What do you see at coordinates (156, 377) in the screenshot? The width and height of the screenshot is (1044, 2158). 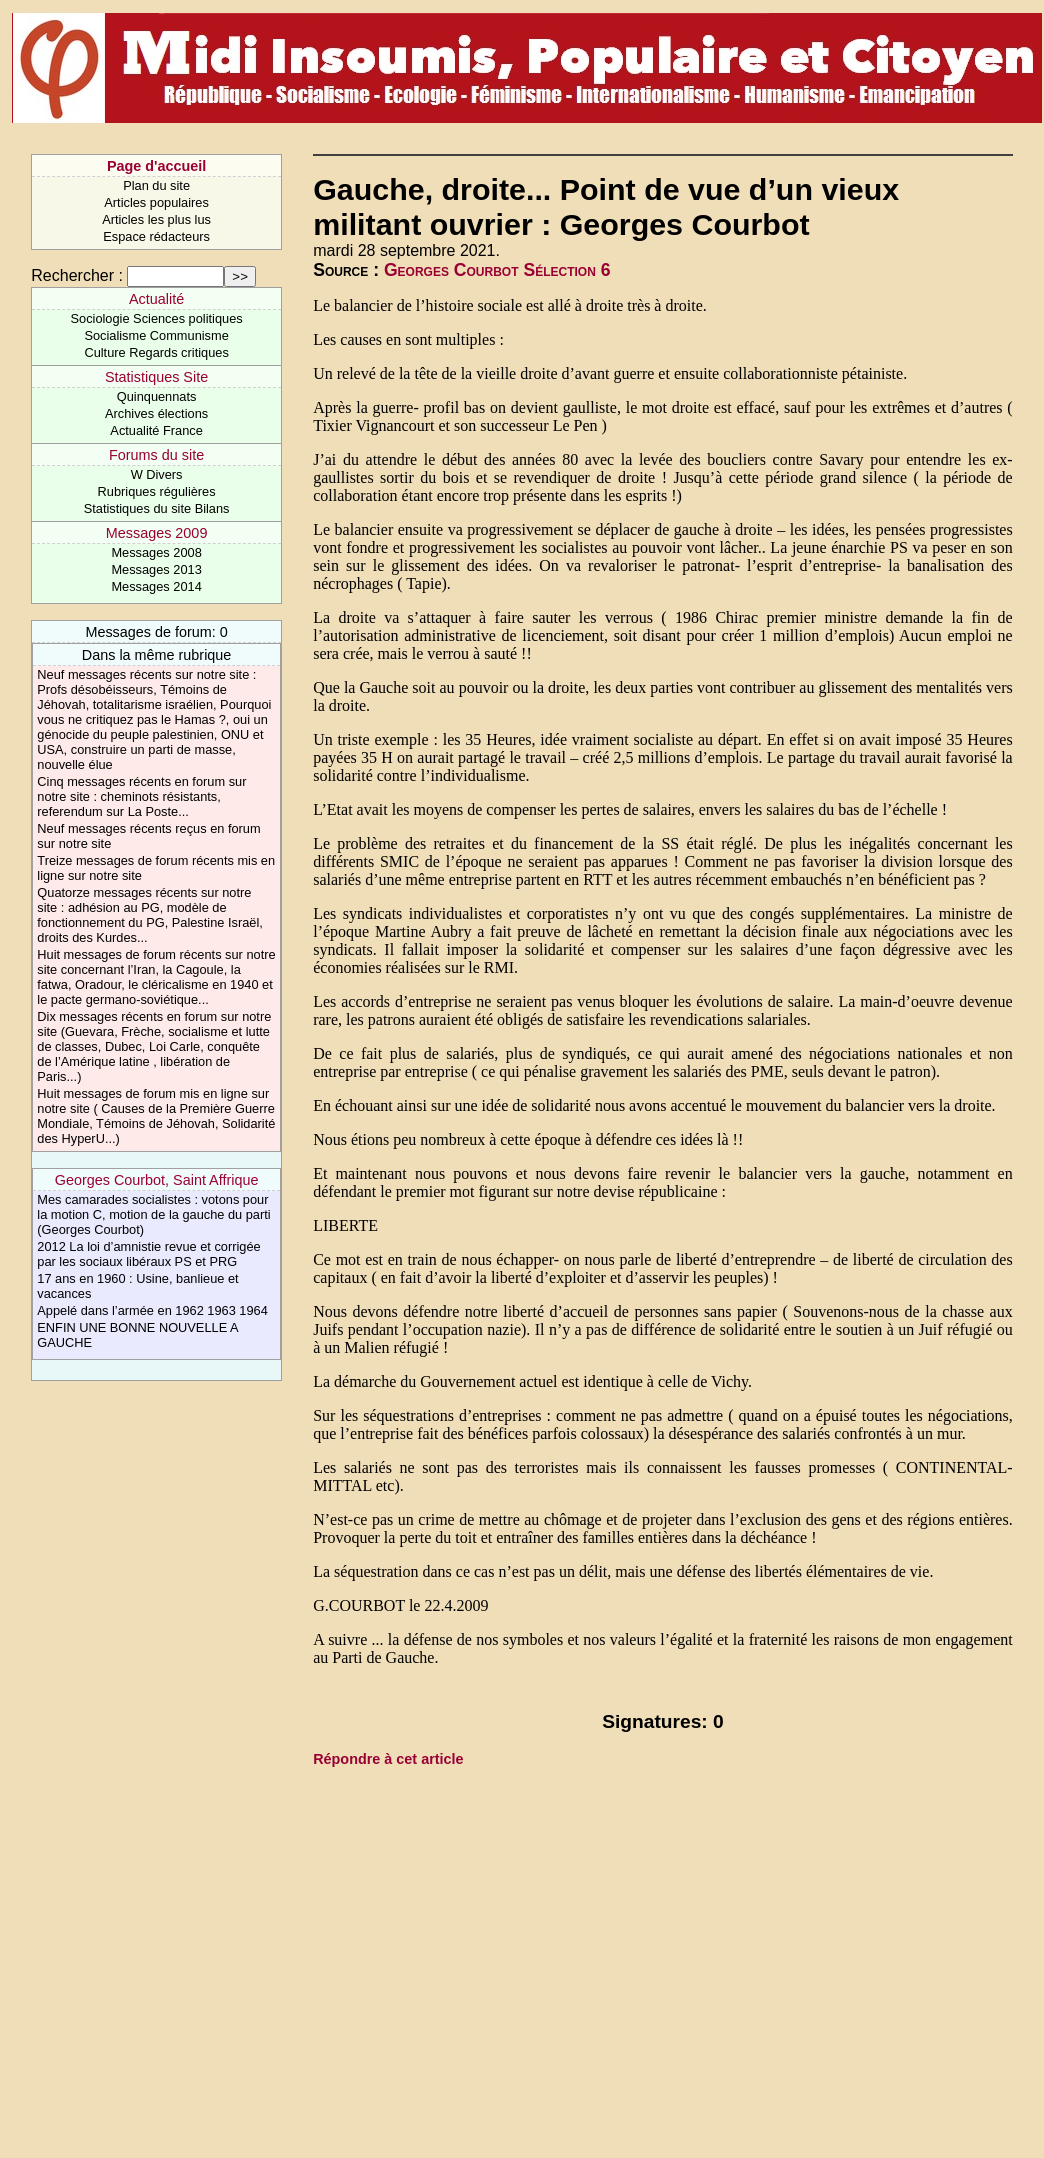 I see `Statistiques Site` at bounding box center [156, 377].